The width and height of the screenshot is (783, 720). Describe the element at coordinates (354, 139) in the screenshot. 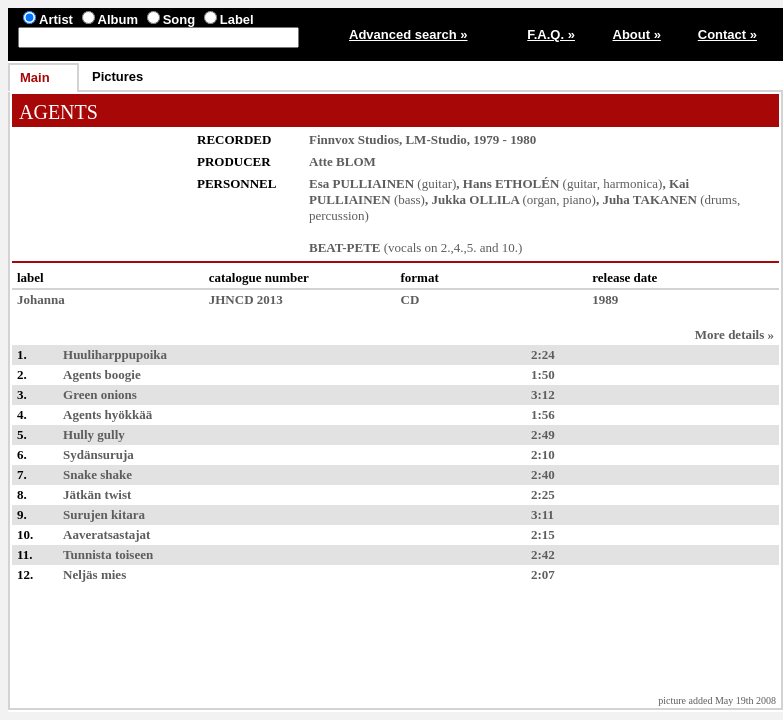

I see `Finnvox Studios` at that location.